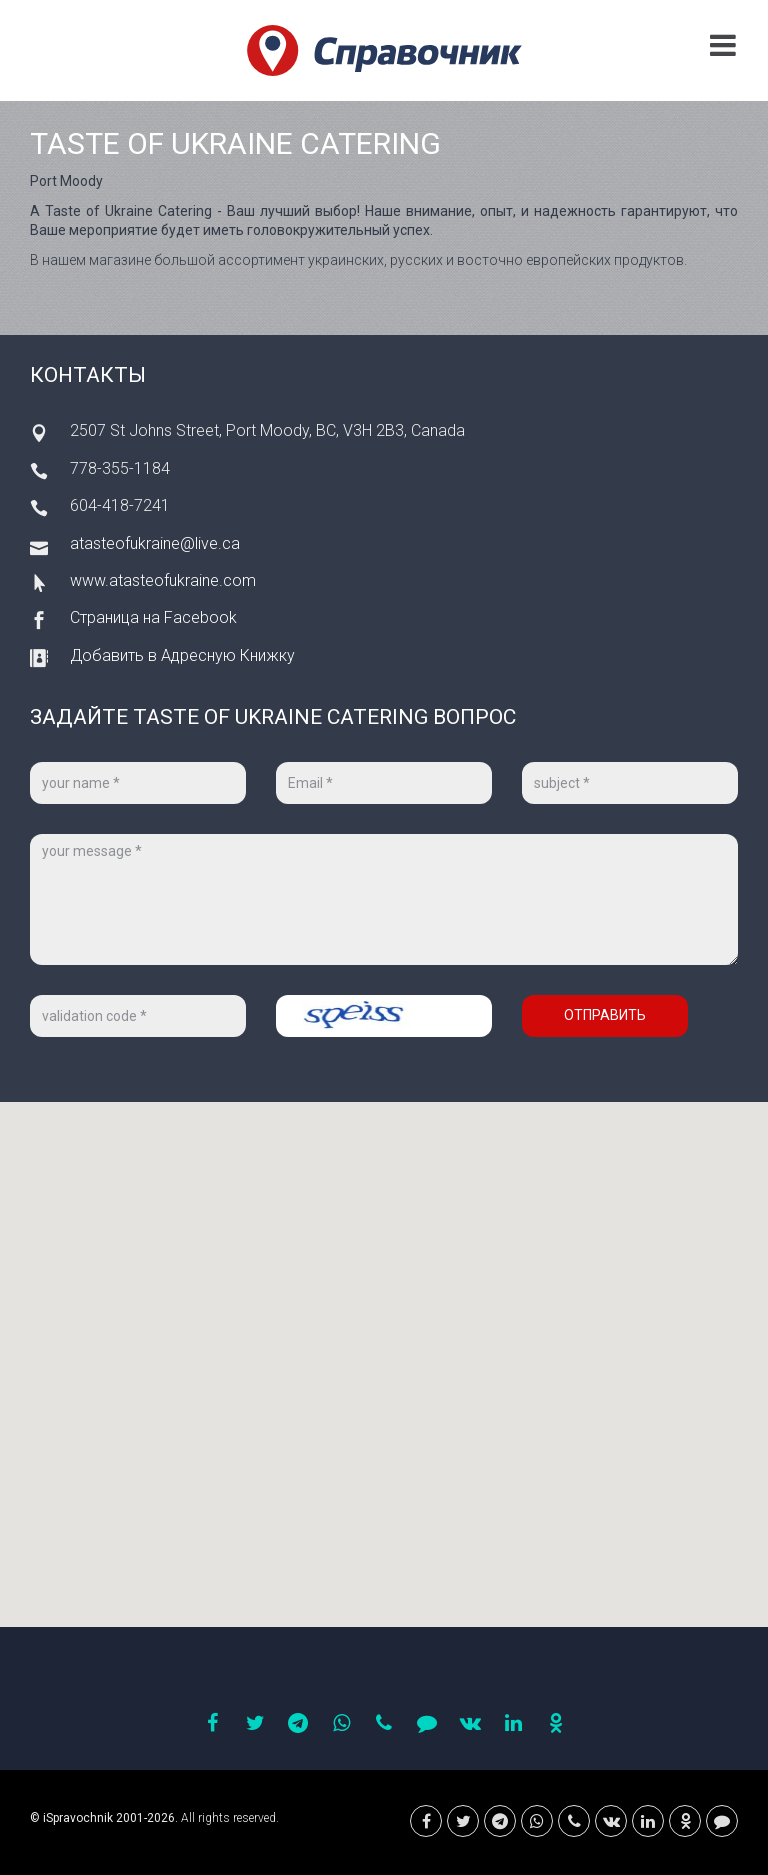  What do you see at coordinates (155, 543) in the screenshot?
I see `atasteofukraine@live.ca` at bounding box center [155, 543].